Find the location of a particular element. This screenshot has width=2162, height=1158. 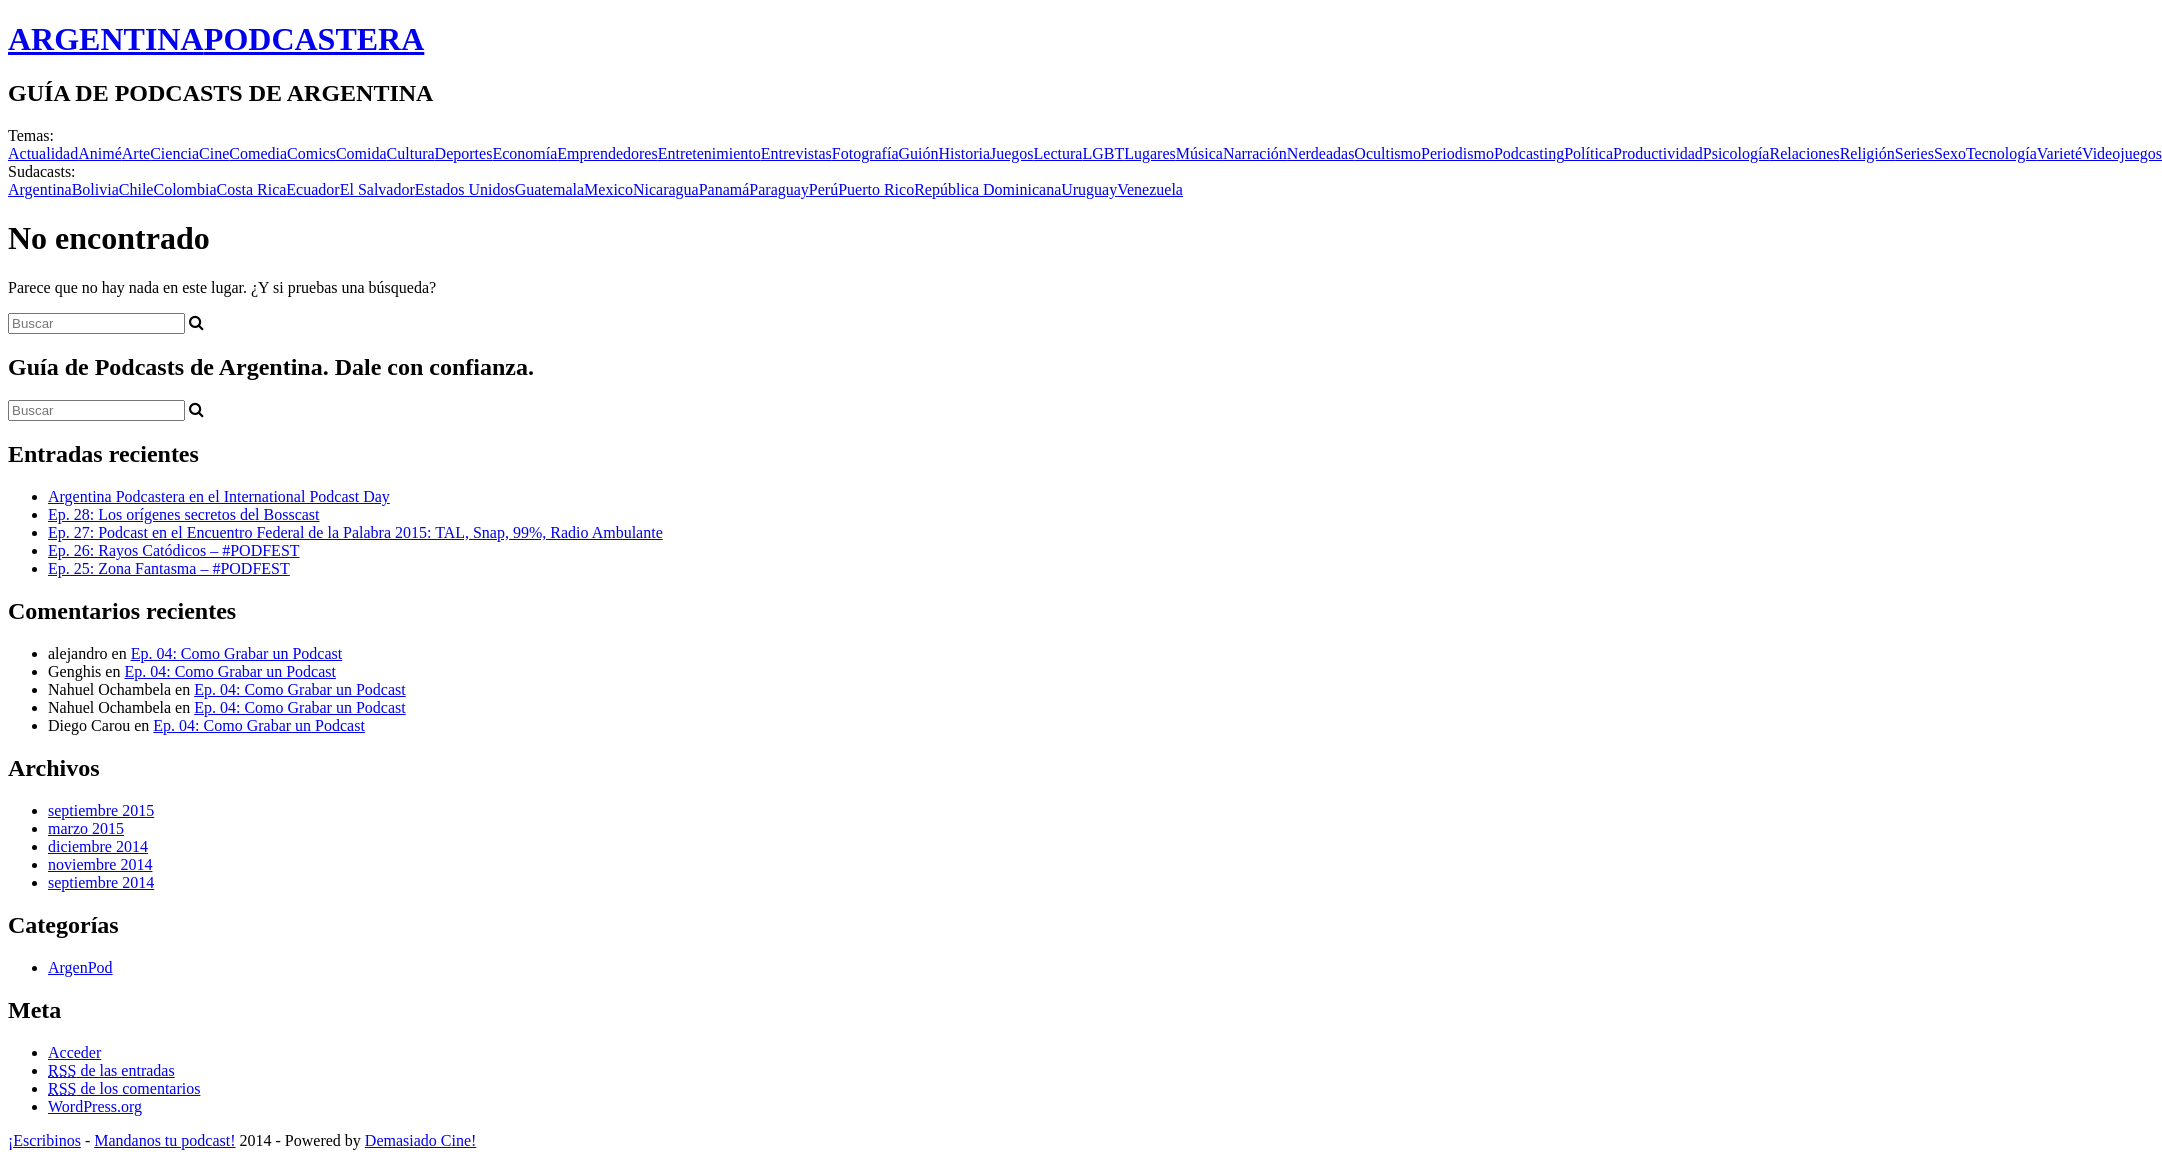

Ocultismo is located at coordinates (1387, 153).